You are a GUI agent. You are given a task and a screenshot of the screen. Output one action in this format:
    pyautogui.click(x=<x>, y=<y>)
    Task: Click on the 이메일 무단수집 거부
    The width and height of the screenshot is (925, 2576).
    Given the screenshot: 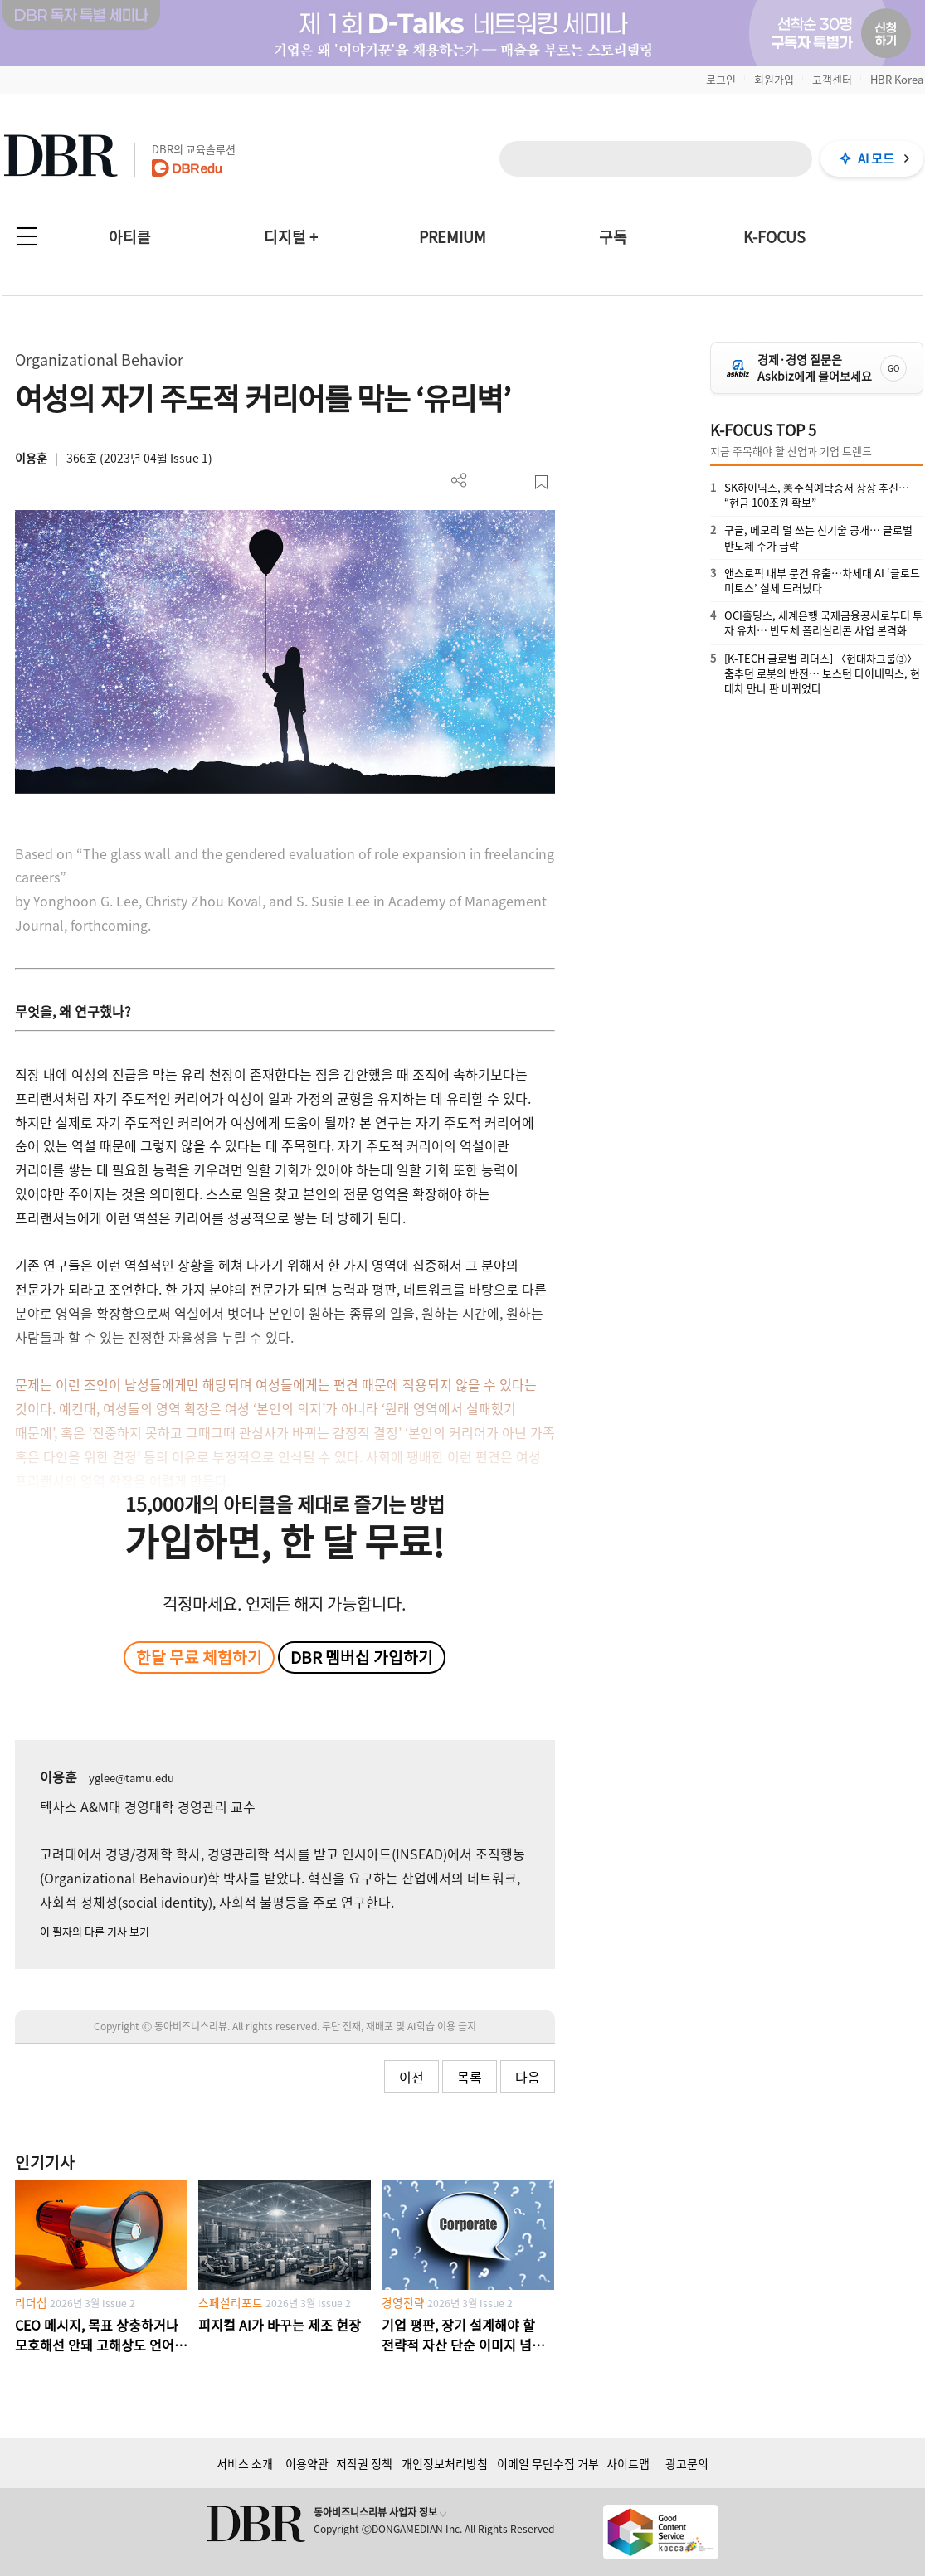 What is the action you would take?
    pyautogui.click(x=548, y=2463)
    